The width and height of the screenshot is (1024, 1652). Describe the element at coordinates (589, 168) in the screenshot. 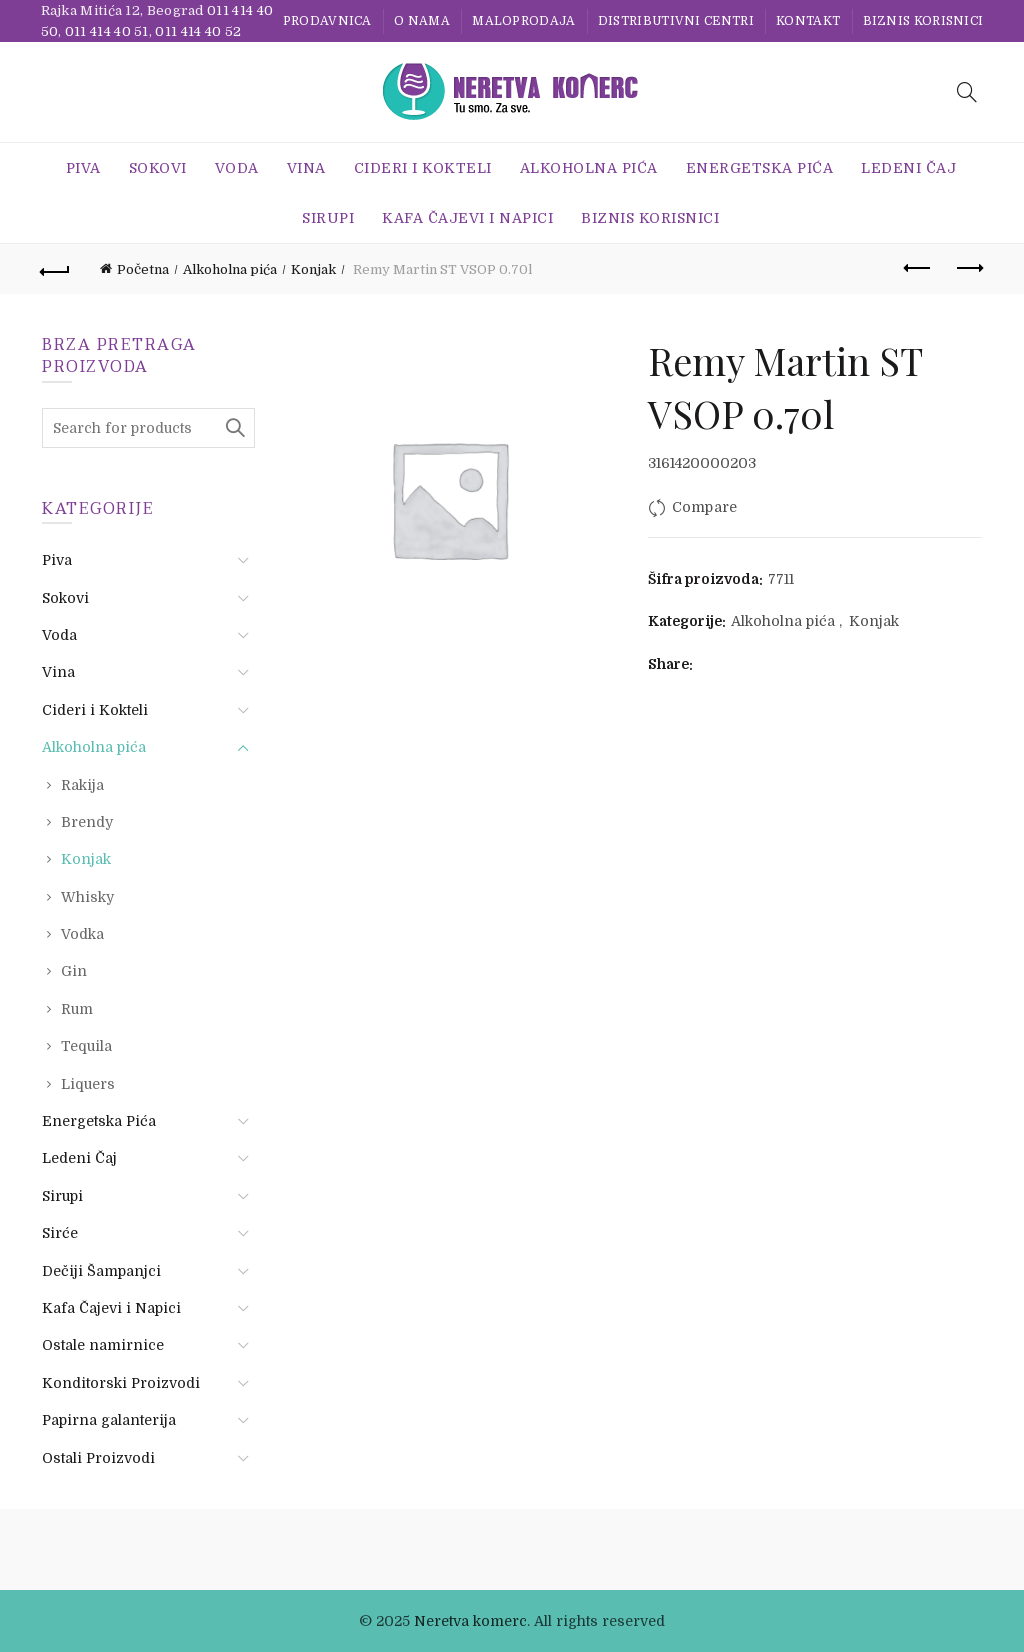

I see `Alkoholna pića` at that location.